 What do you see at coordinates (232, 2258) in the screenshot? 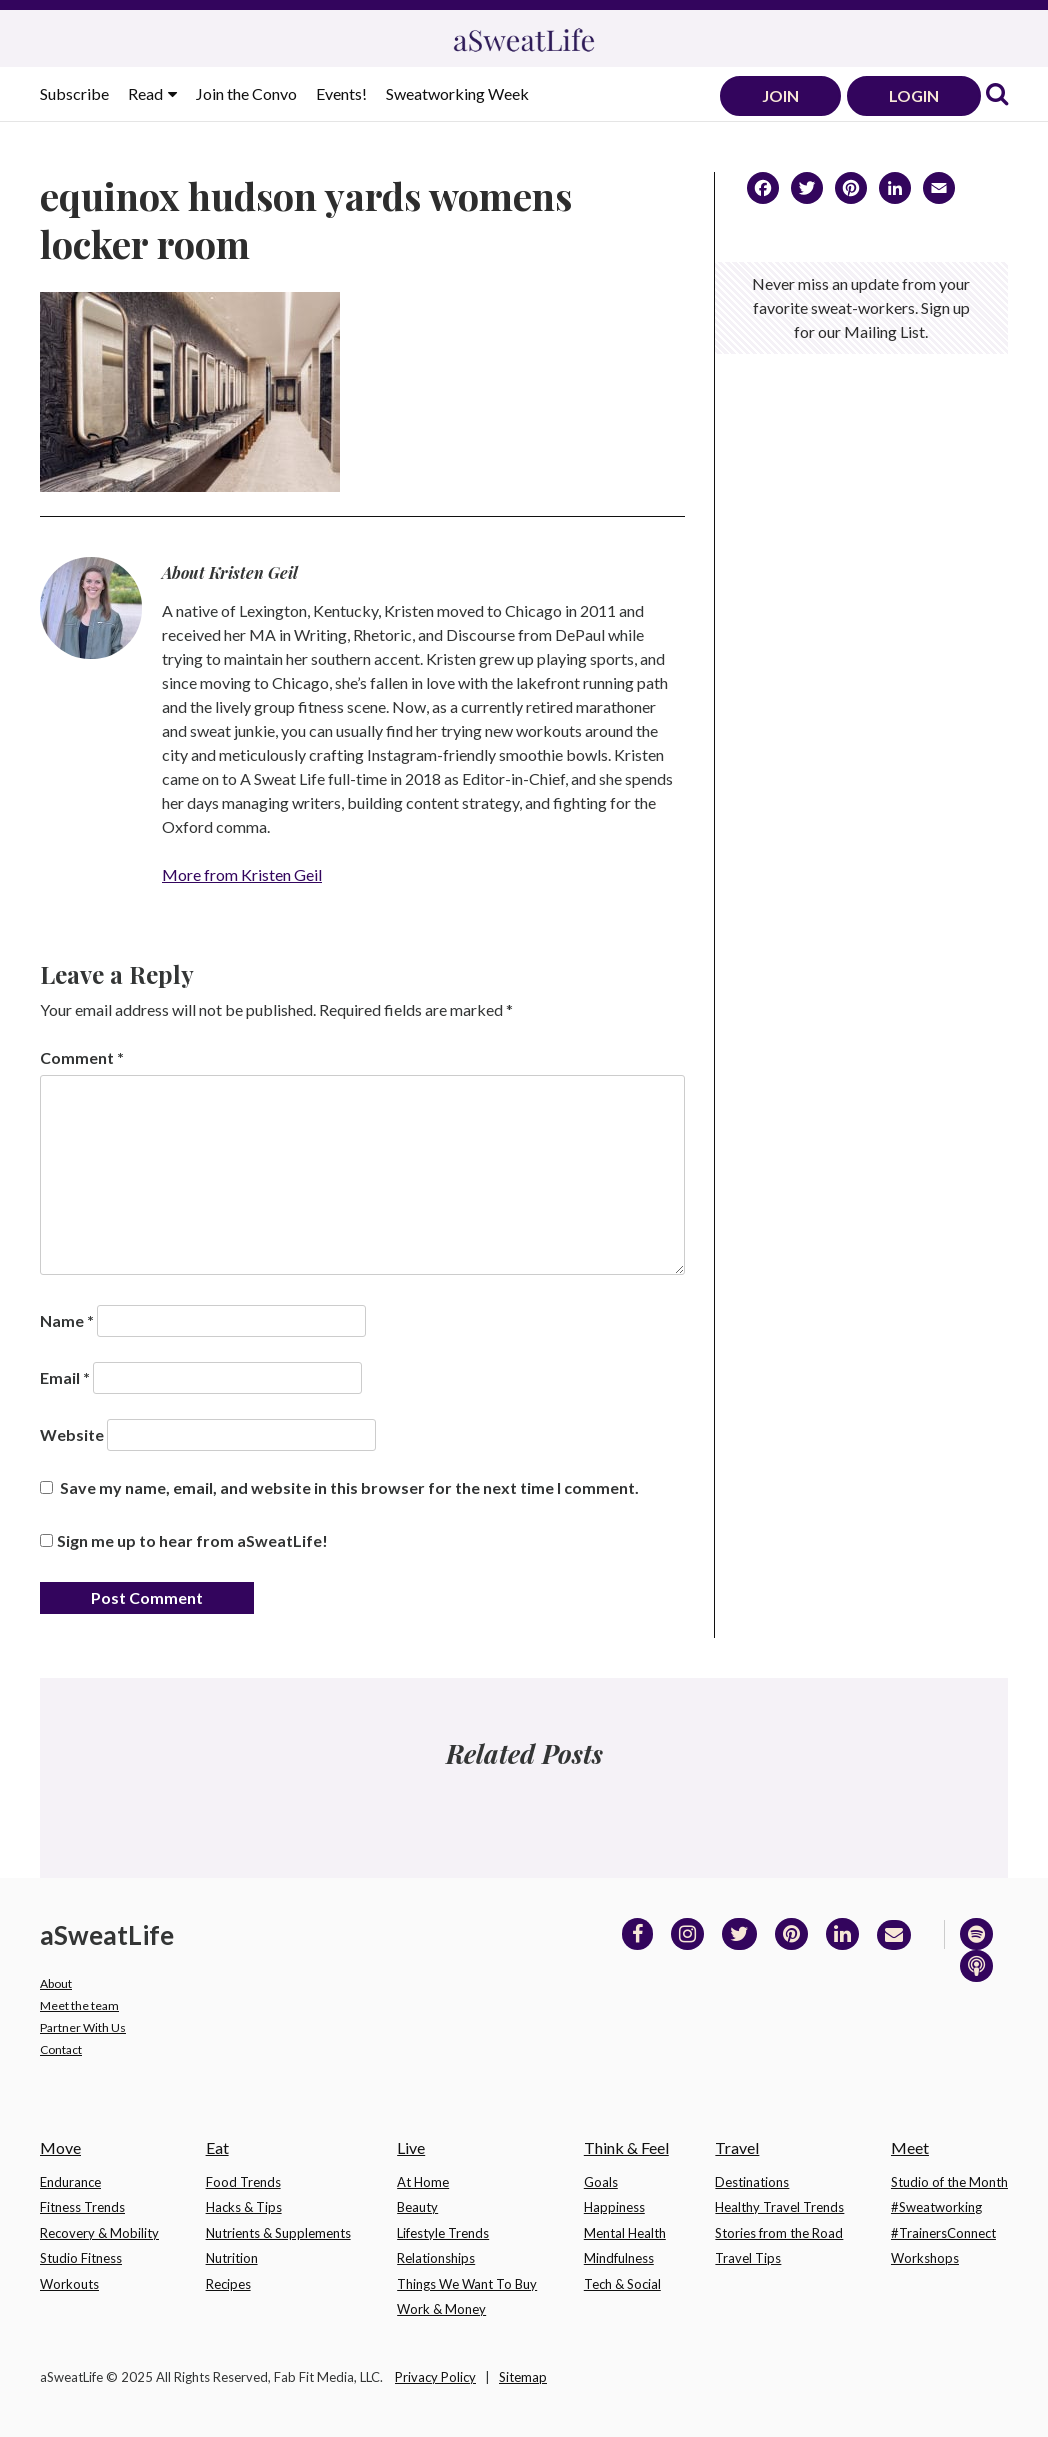
I see `Nutrition` at bounding box center [232, 2258].